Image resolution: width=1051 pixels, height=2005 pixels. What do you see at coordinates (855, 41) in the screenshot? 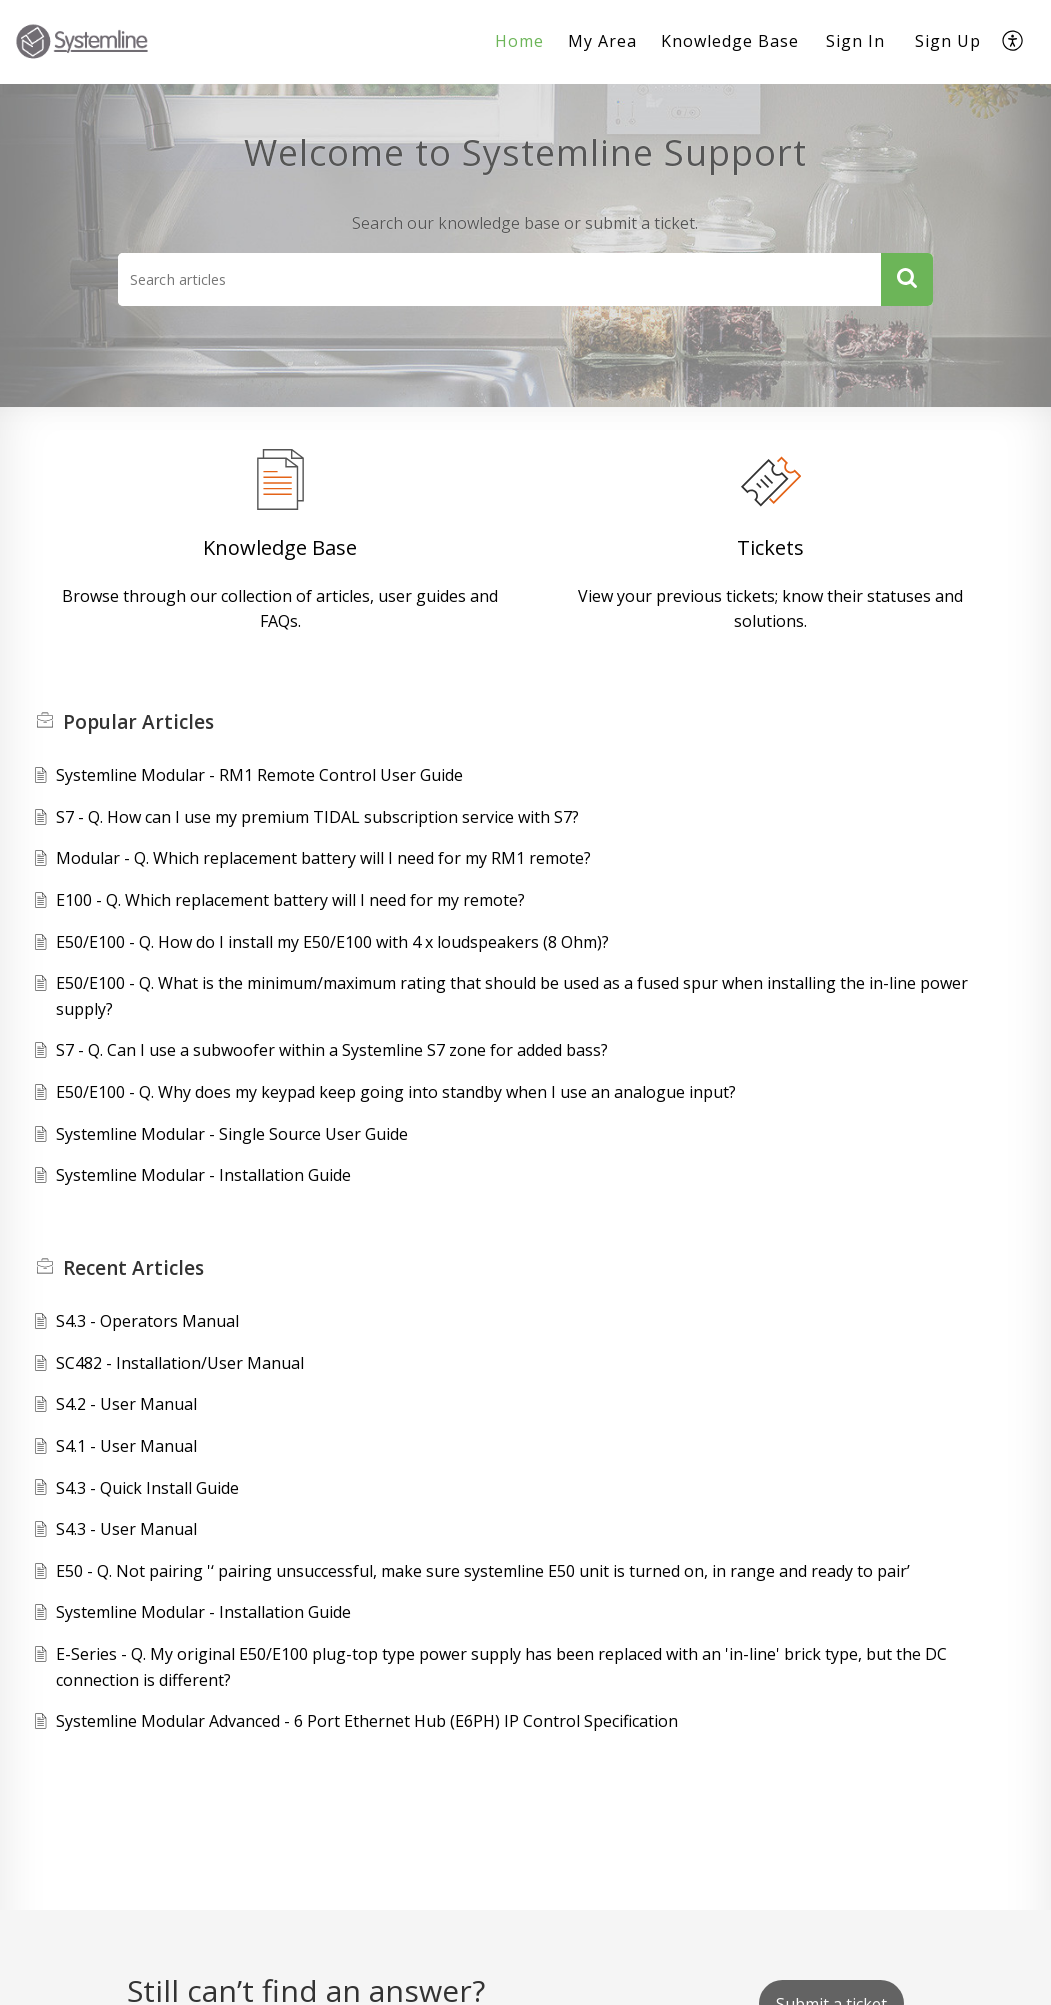
I see `Sign In` at bounding box center [855, 41].